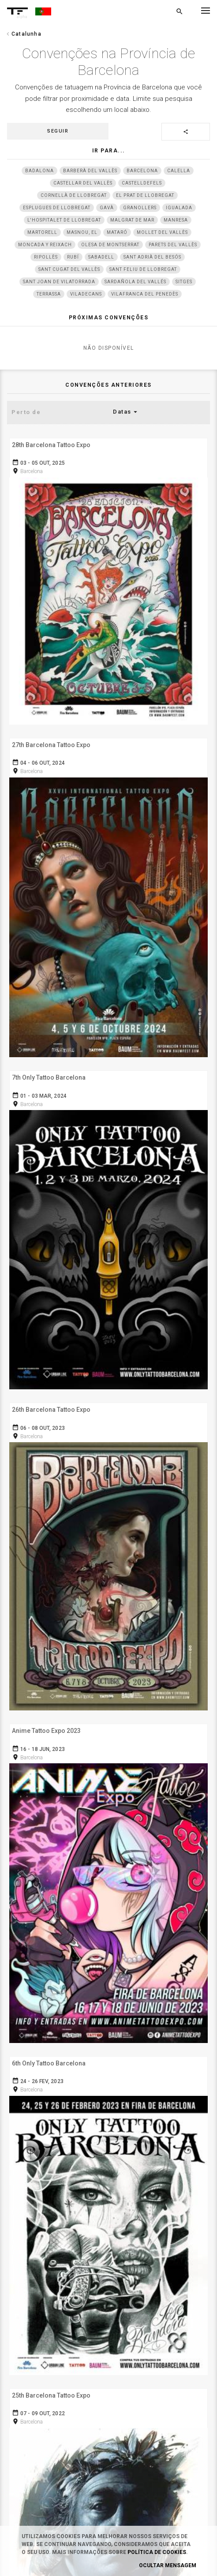 This screenshot has height=2576, width=217. I want to click on Privacidade, so click(108, 2203).